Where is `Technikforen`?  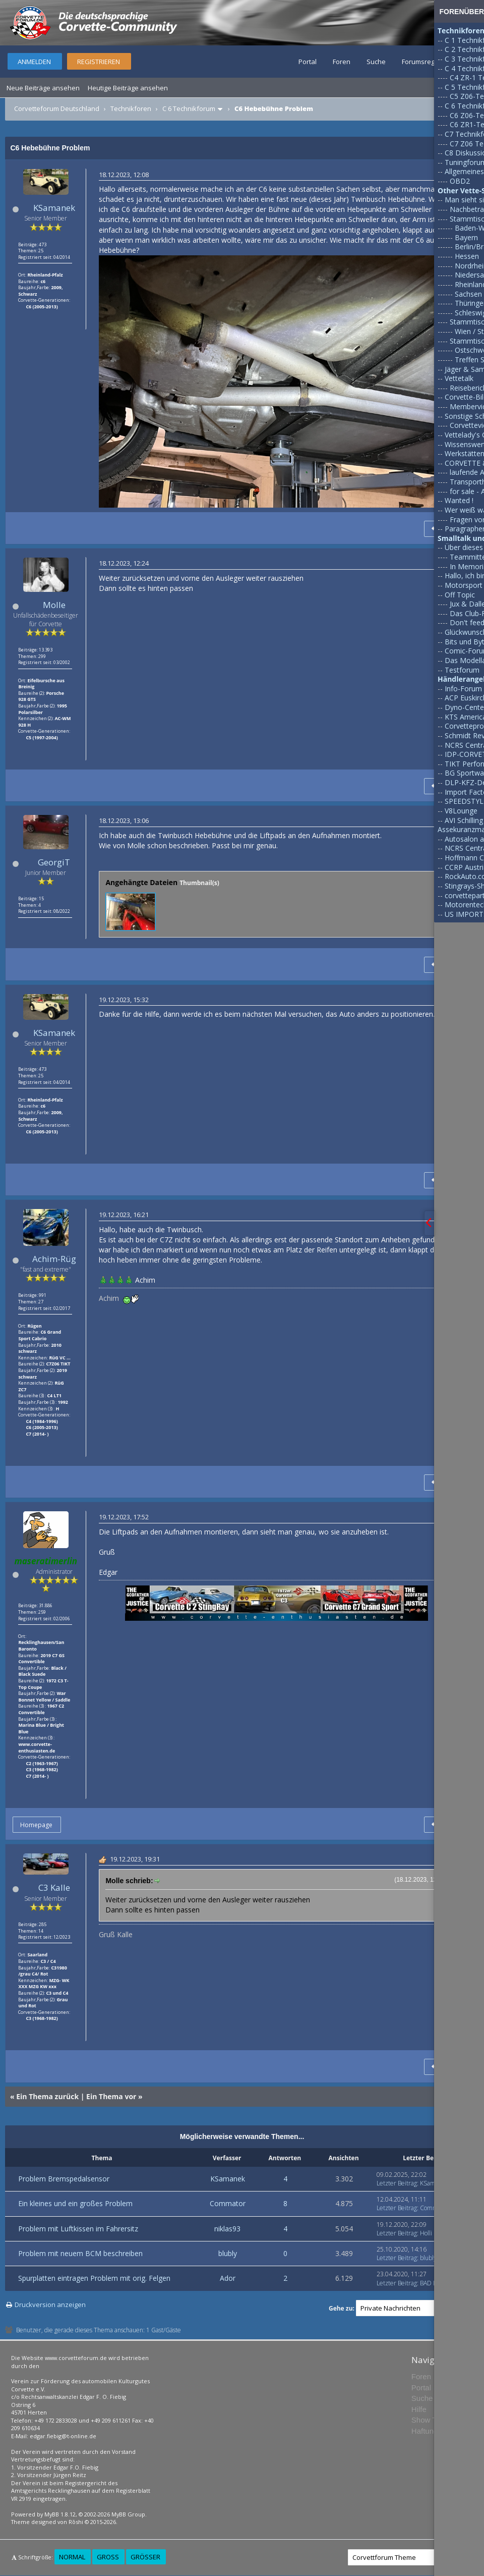 Technikforen is located at coordinates (130, 108).